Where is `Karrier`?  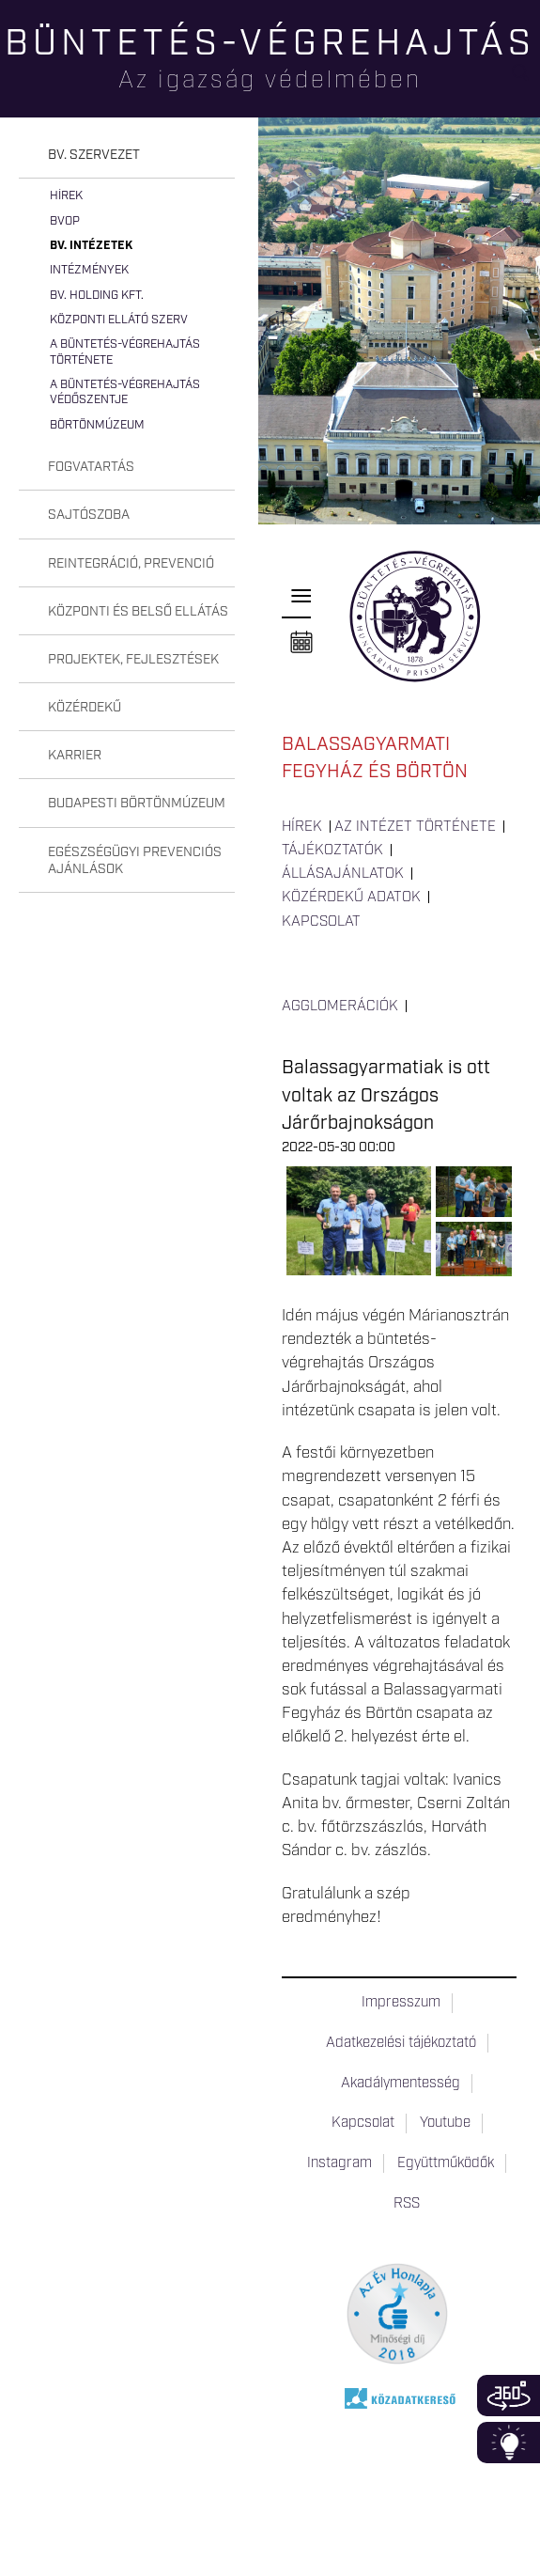 Karrier is located at coordinates (74, 755).